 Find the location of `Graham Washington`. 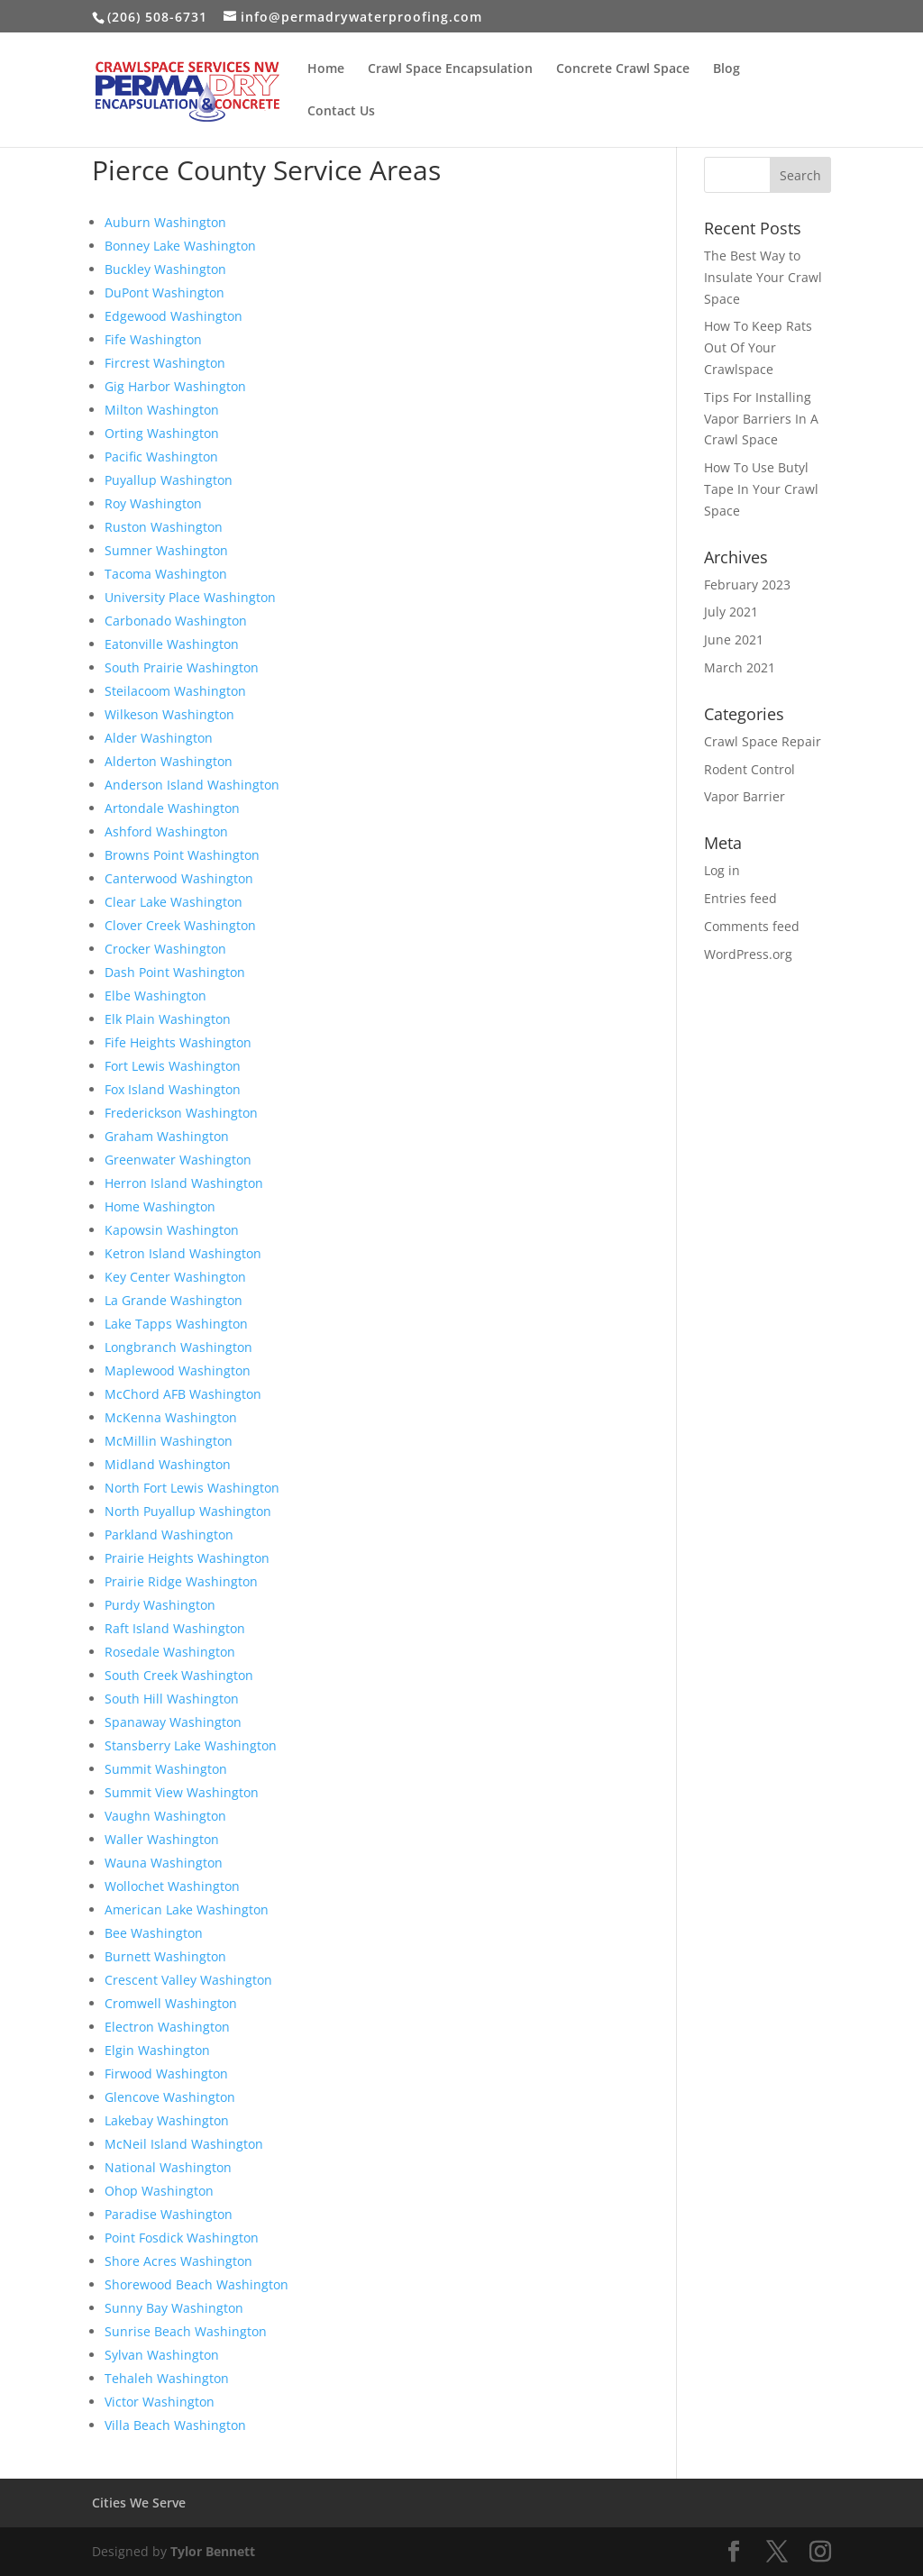

Graham Washington is located at coordinates (167, 1136).